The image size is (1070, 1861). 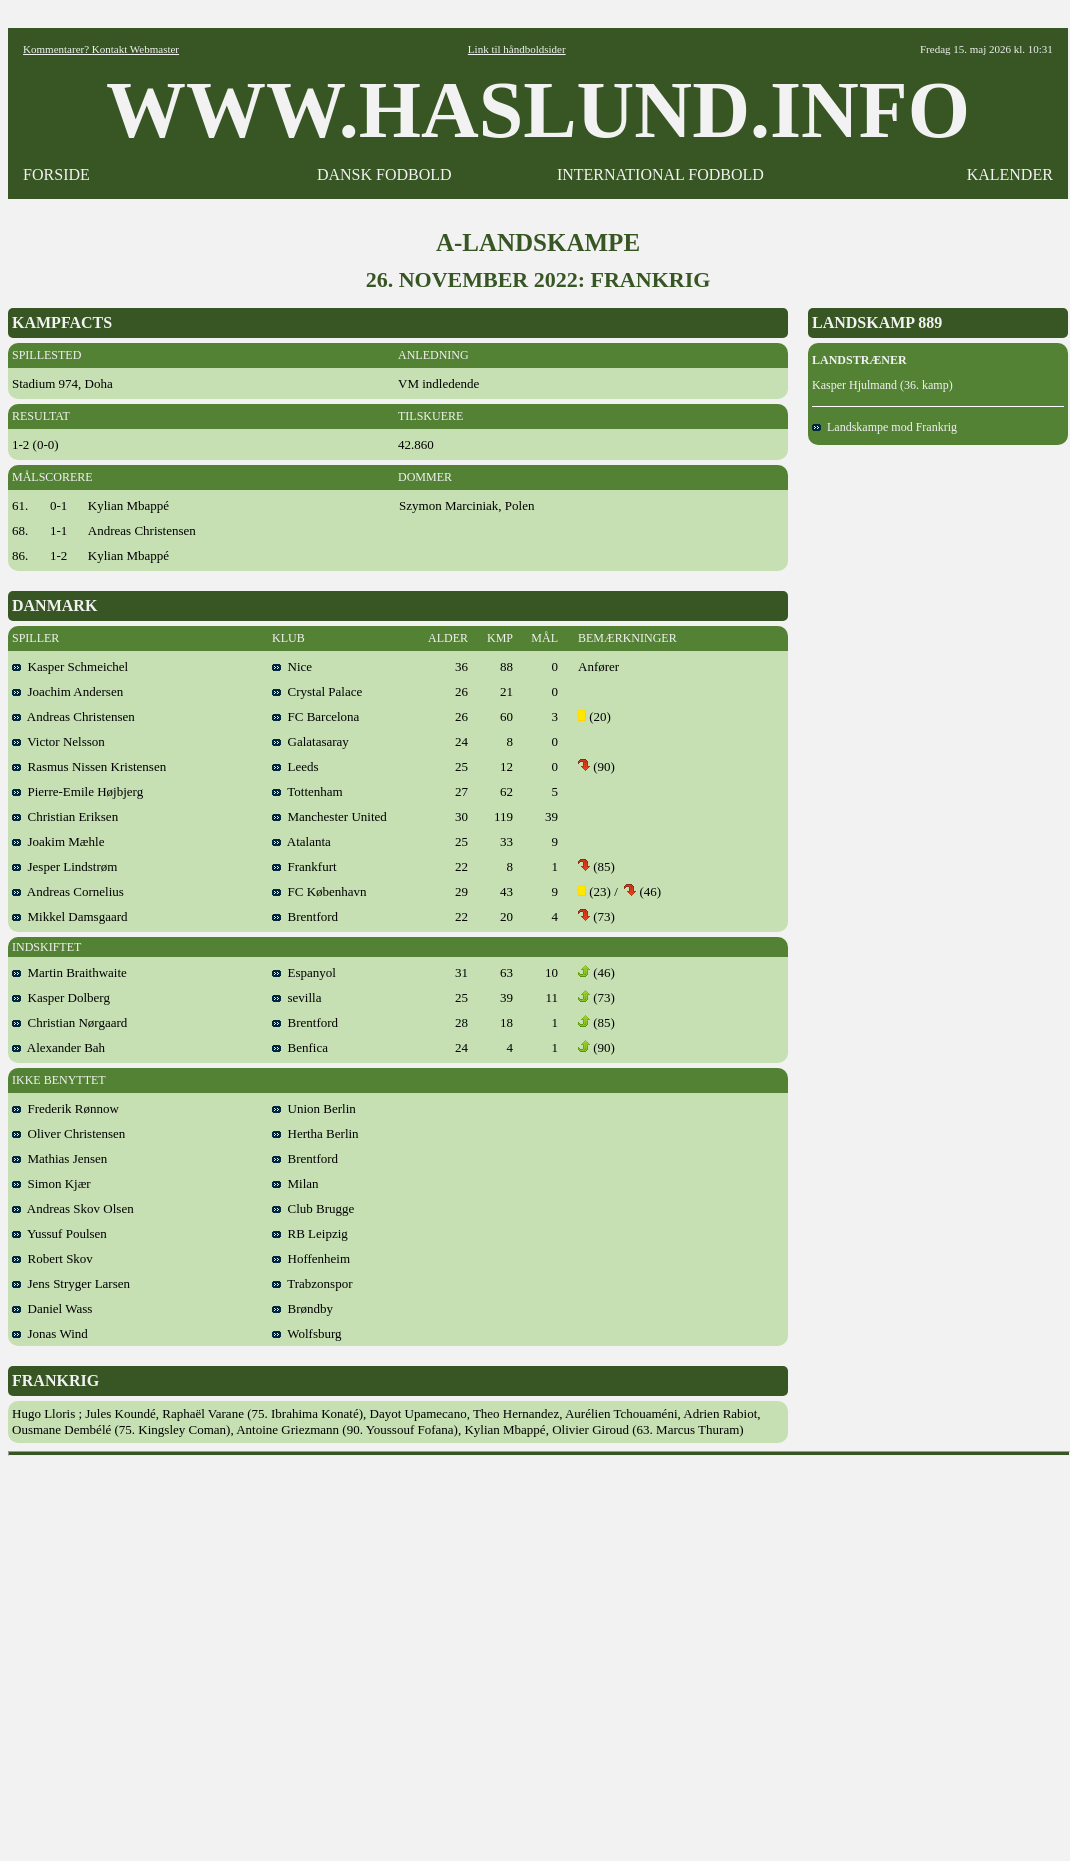 I want to click on Landskampe mod Frankrig, so click(x=884, y=427).